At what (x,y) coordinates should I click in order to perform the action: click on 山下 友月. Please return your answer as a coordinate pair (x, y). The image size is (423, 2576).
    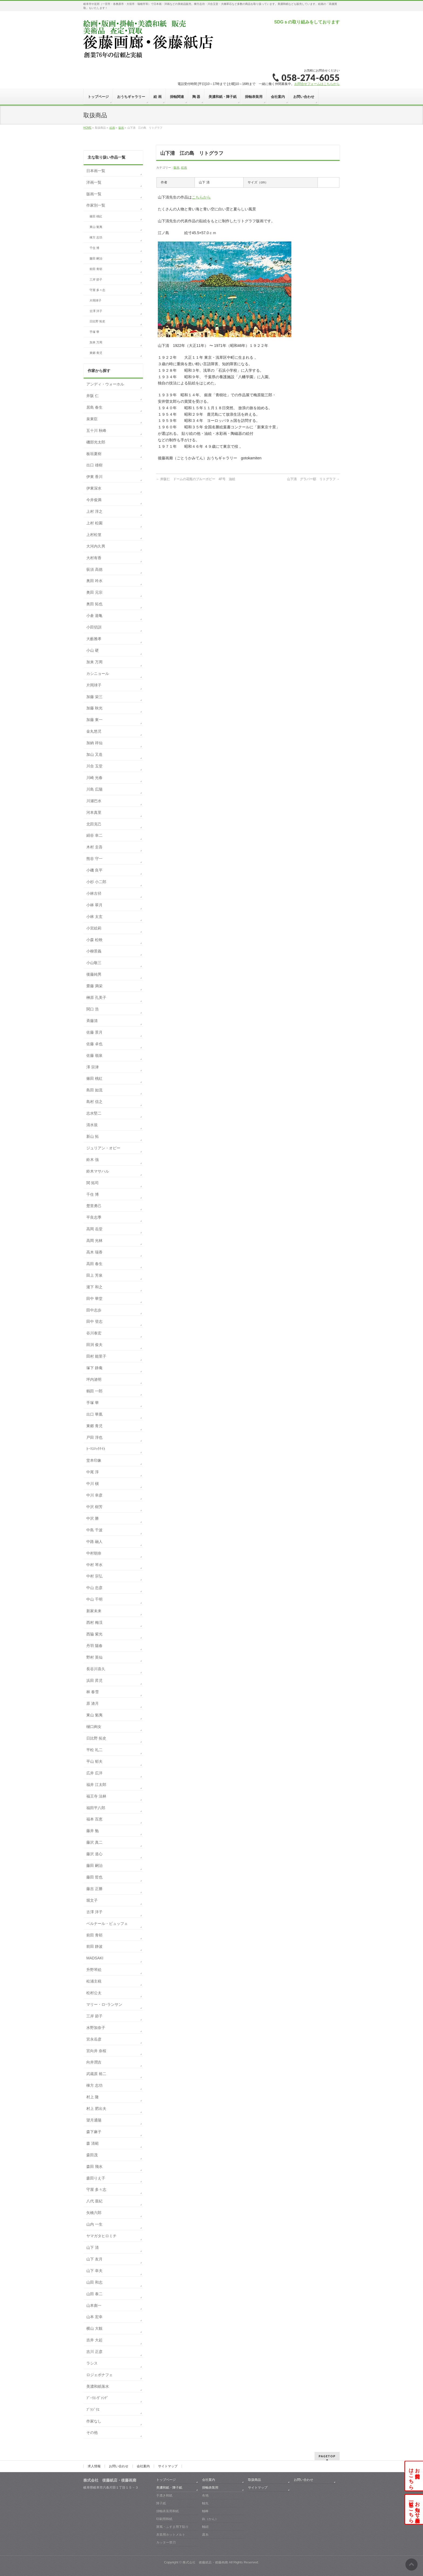
    Looking at the image, I should click on (94, 2259).